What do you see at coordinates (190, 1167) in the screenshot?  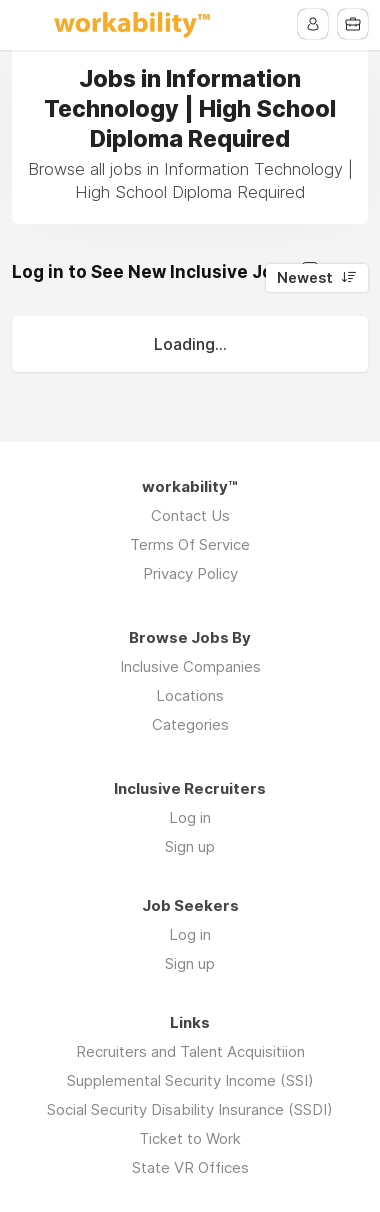 I see `State VR Offices` at bounding box center [190, 1167].